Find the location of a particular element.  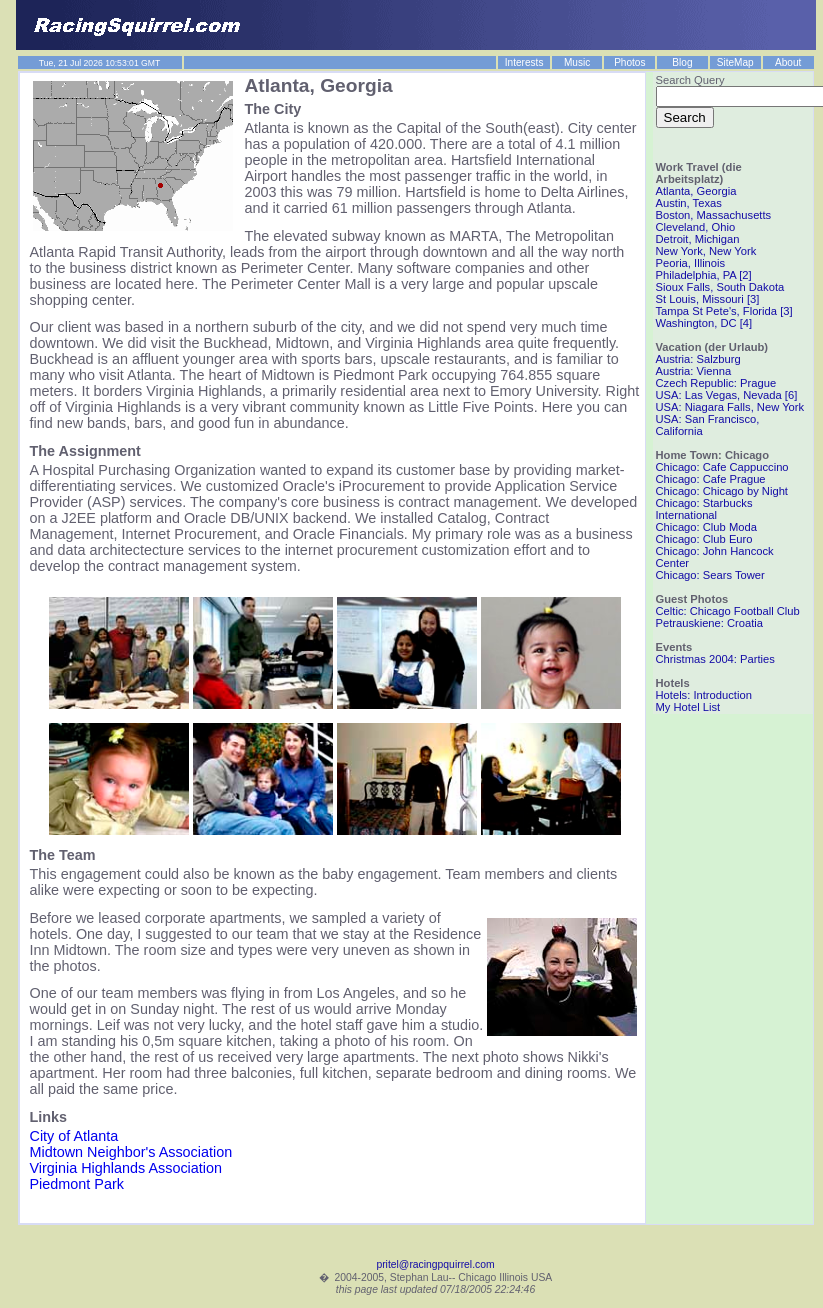

Austin, Texas is located at coordinates (689, 203).